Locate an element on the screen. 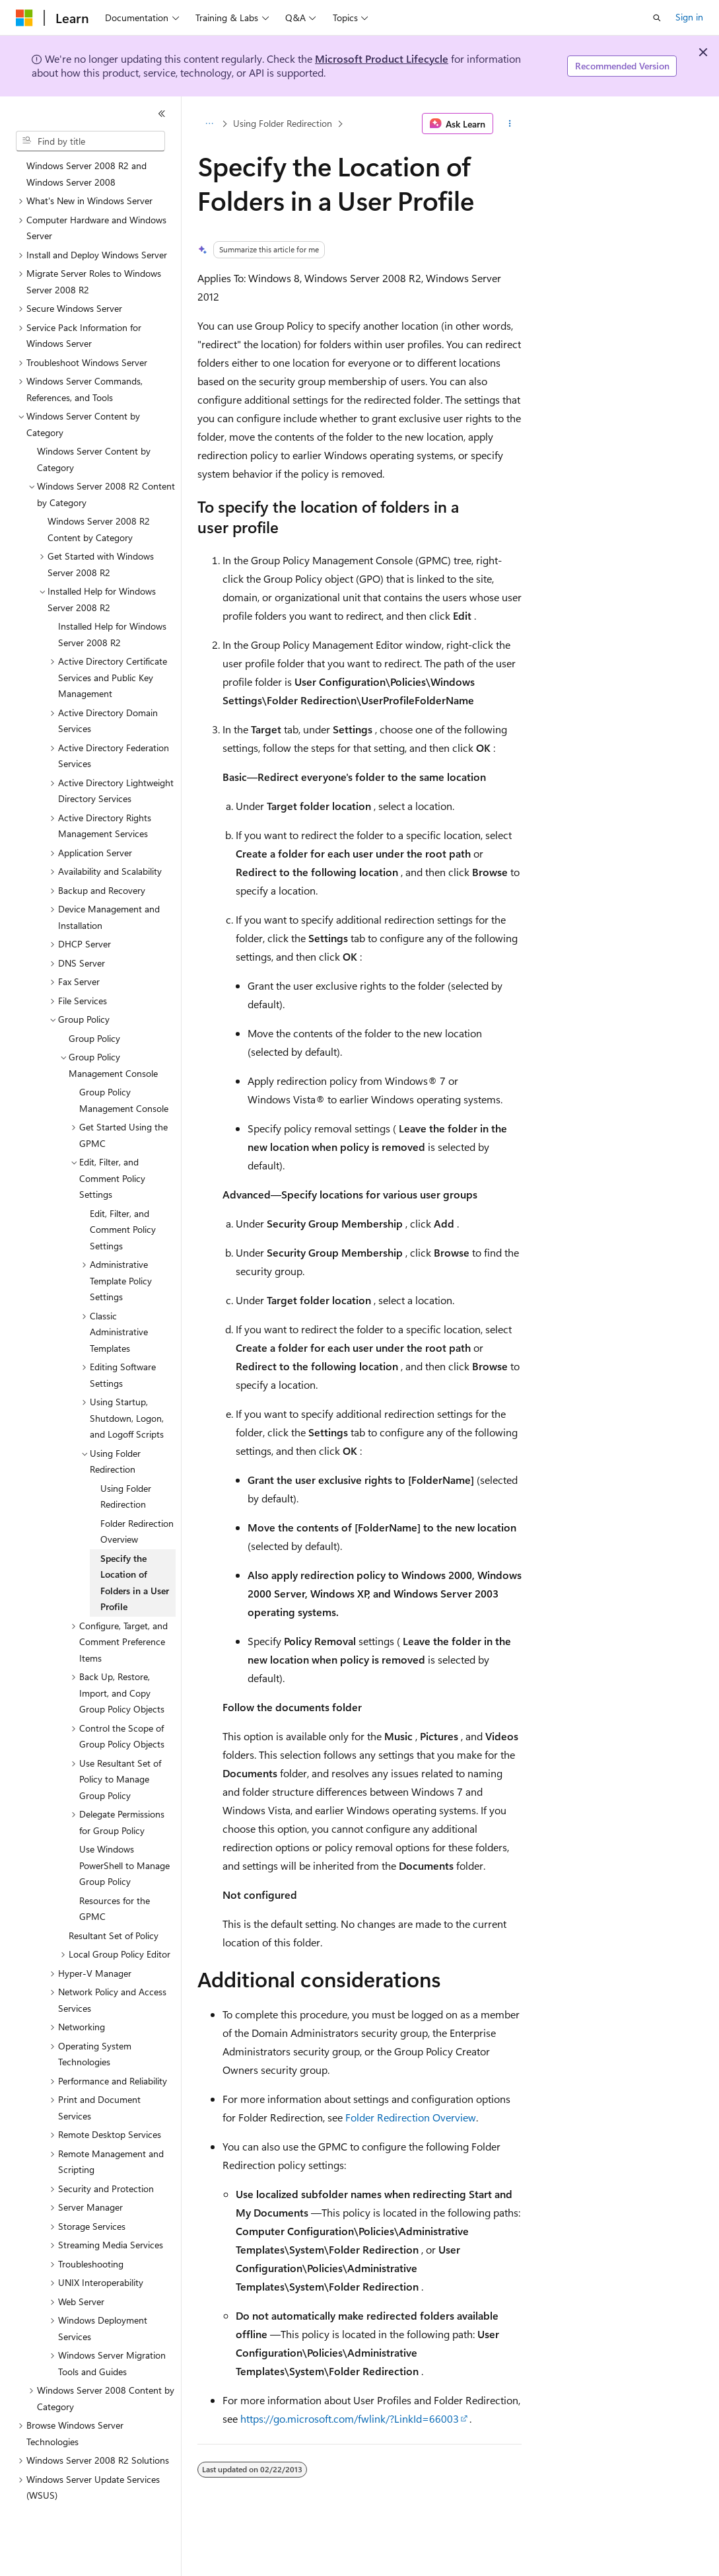 The width and height of the screenshot is (719, 2576). Folder Redirection Overview is located at coordinates (410, 2117).